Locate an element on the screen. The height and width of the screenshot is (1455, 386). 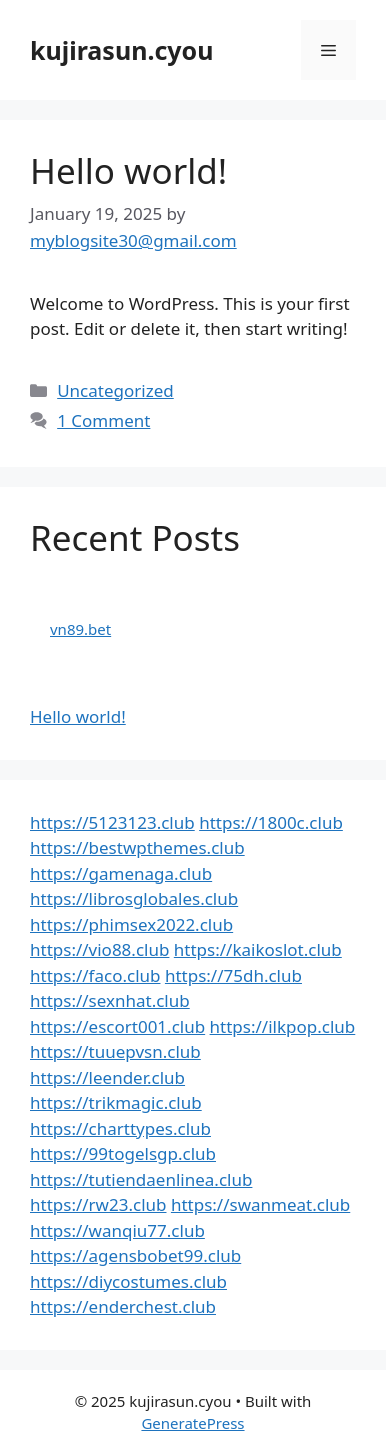
https://wanqiu77.club is located at coordinates (117, 1230).